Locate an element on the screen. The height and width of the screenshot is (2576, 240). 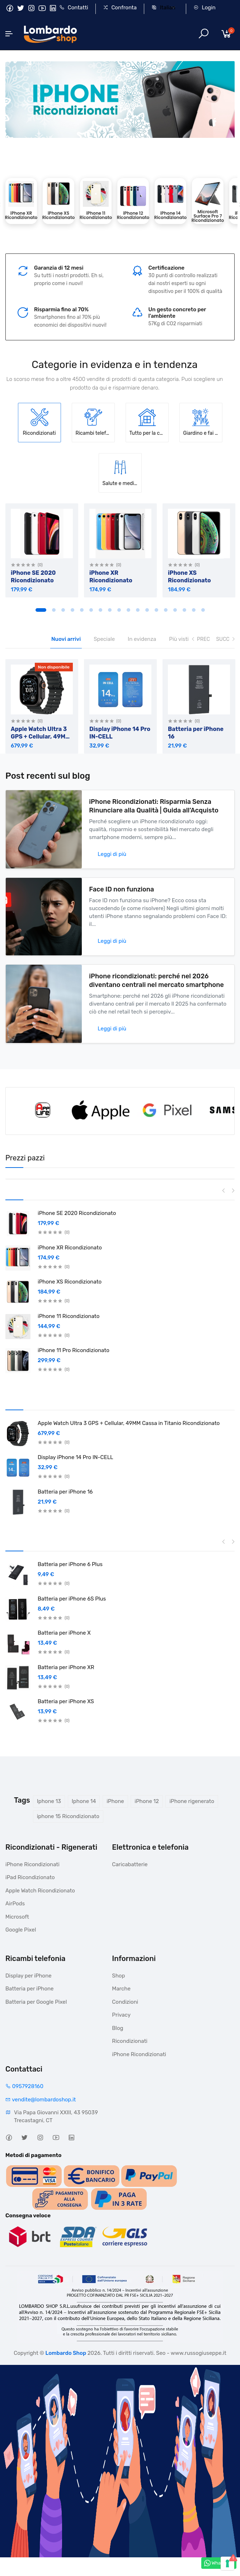
AirPods is located at coordinates (15, 1902).